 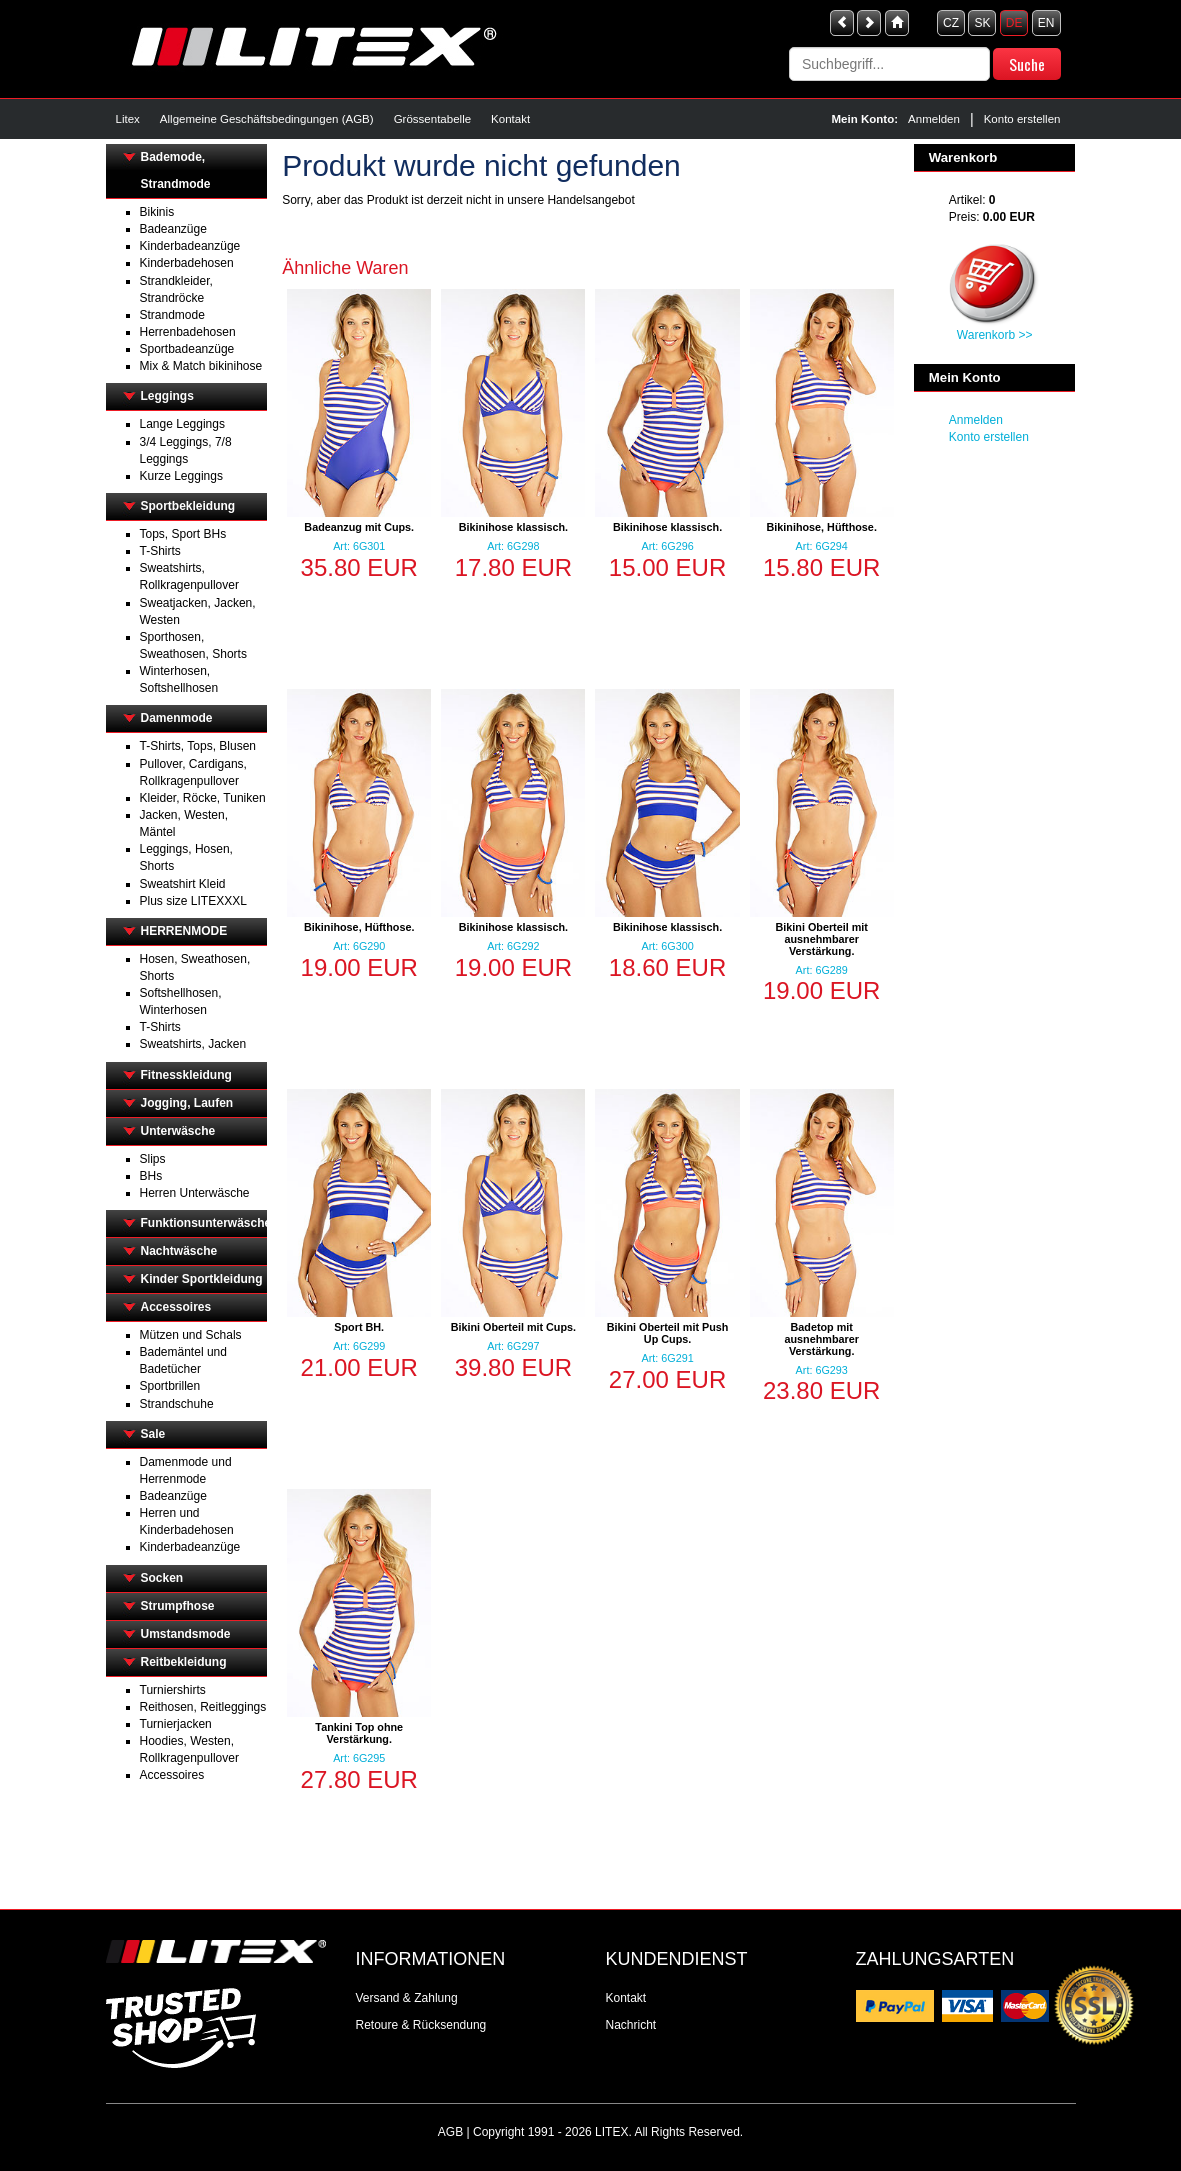 What do you see at coordinates (177, 1404) in the screenshot?
I see `Strandschuhe` at bounding box center [177, 1404].